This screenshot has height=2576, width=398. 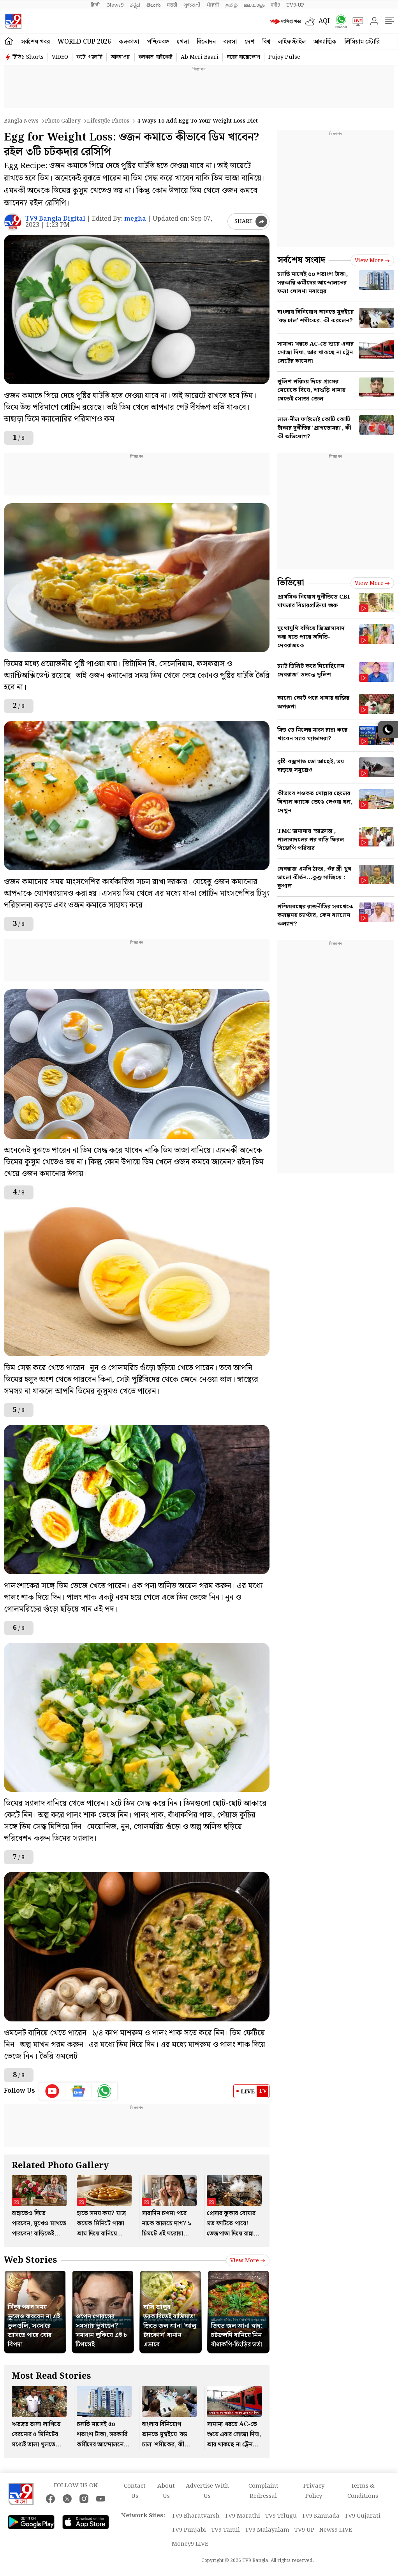 I want to click on Complaint Redressal, so click(x=263, y=2491).